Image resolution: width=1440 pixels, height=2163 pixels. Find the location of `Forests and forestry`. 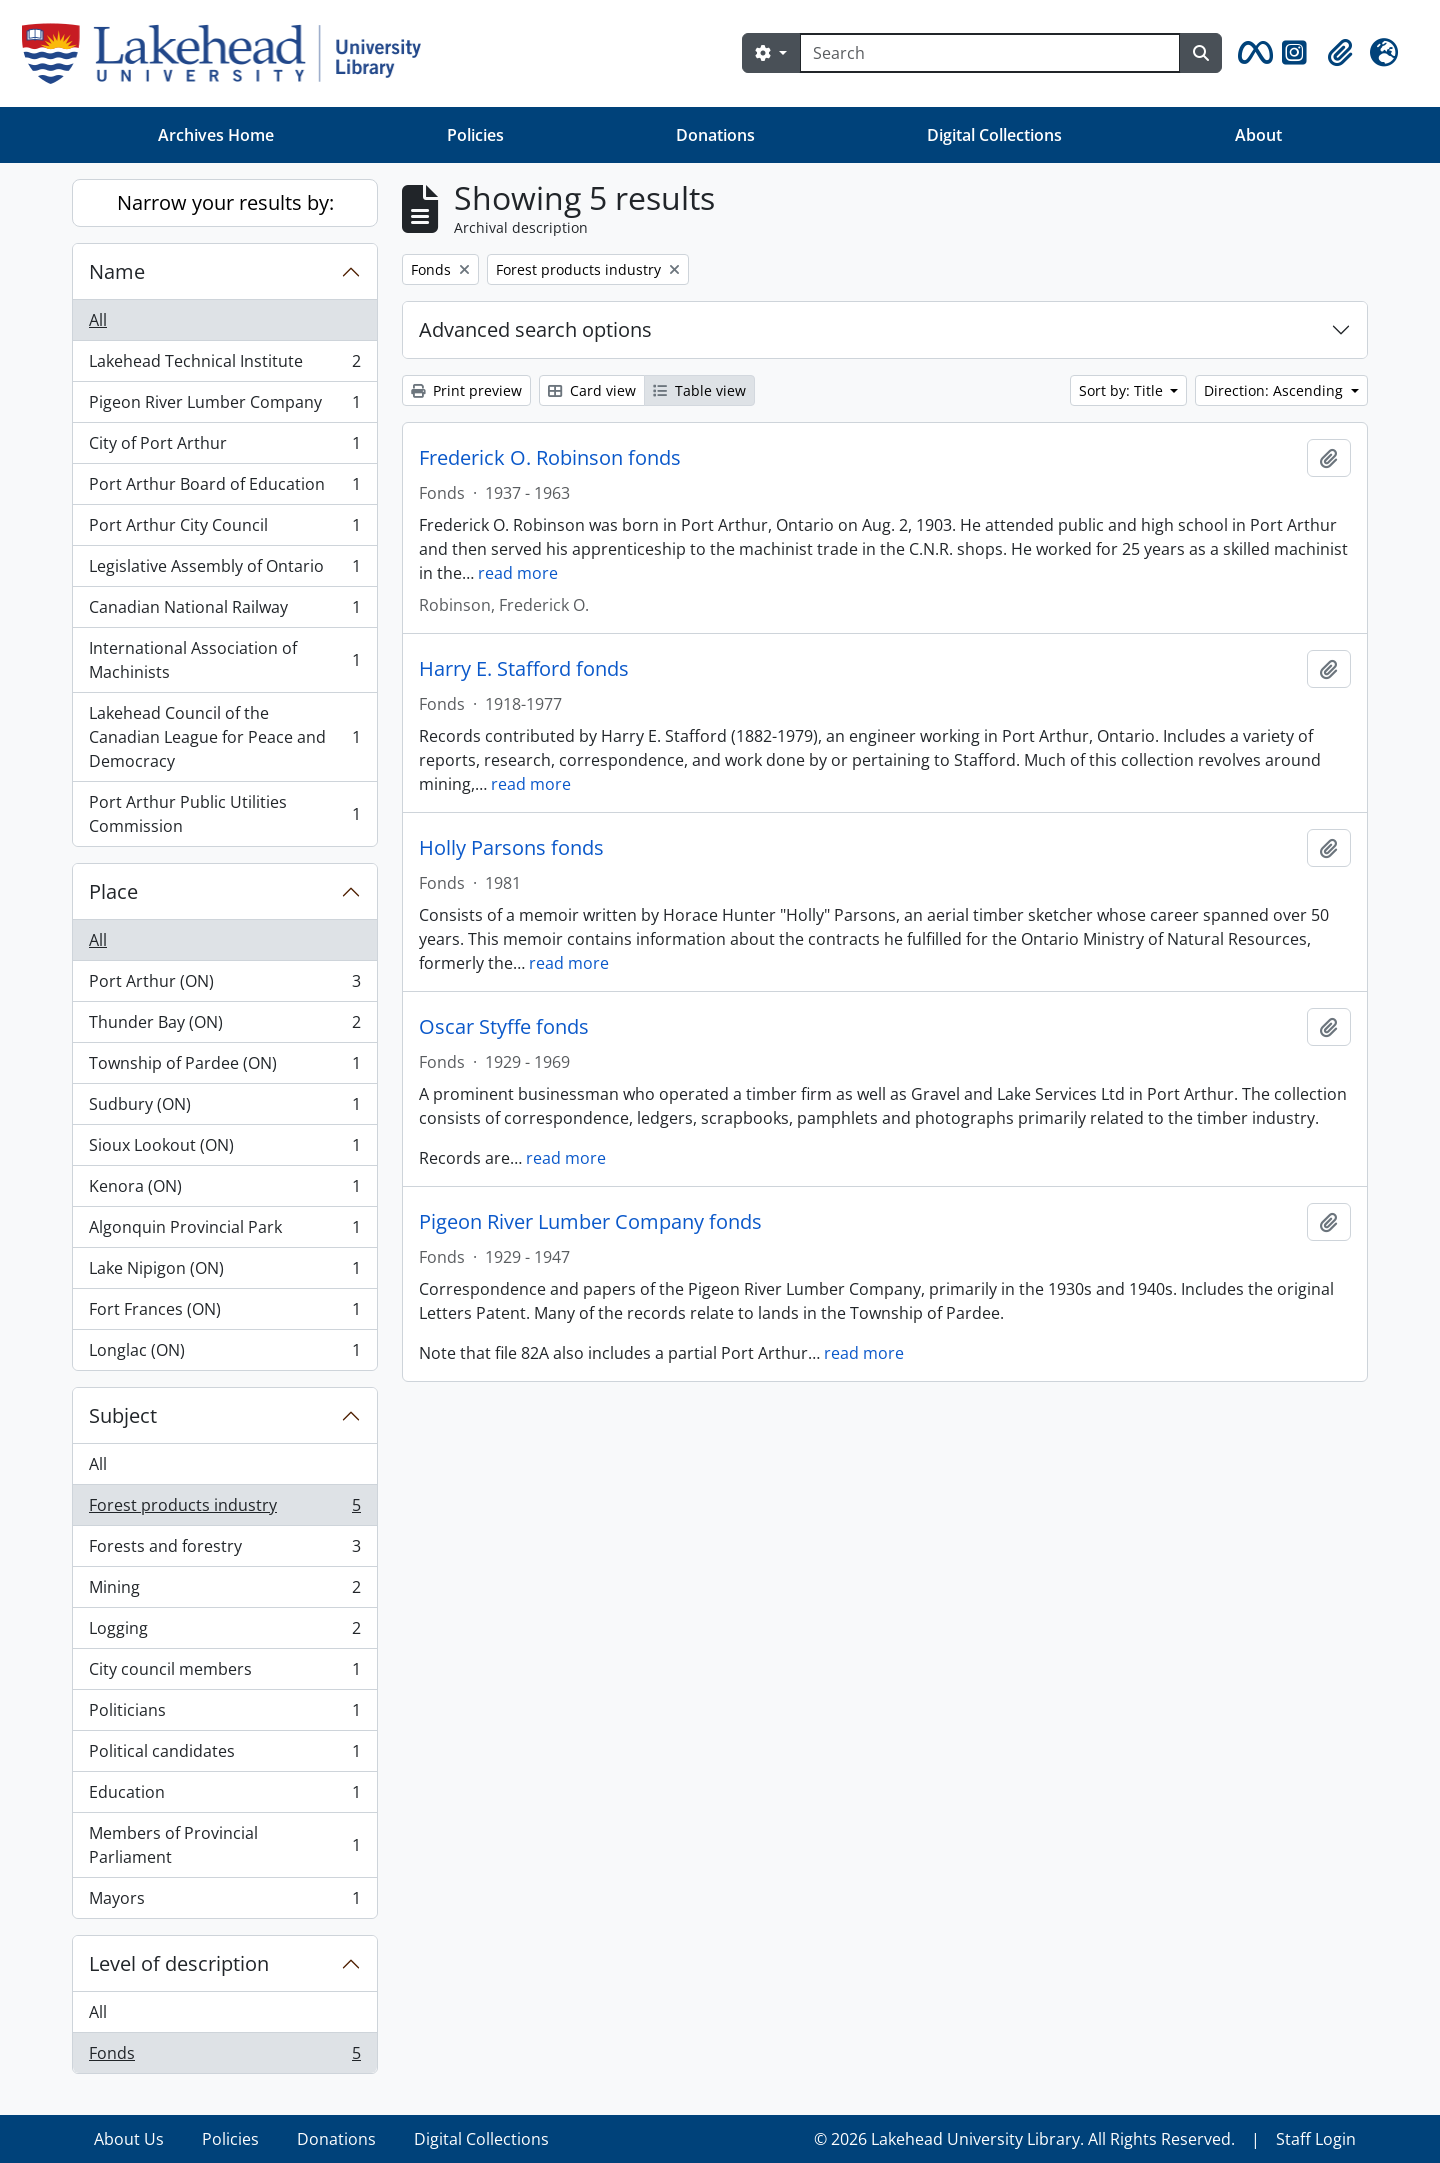

Forests and forestry is located at coordinates (224, 1550).